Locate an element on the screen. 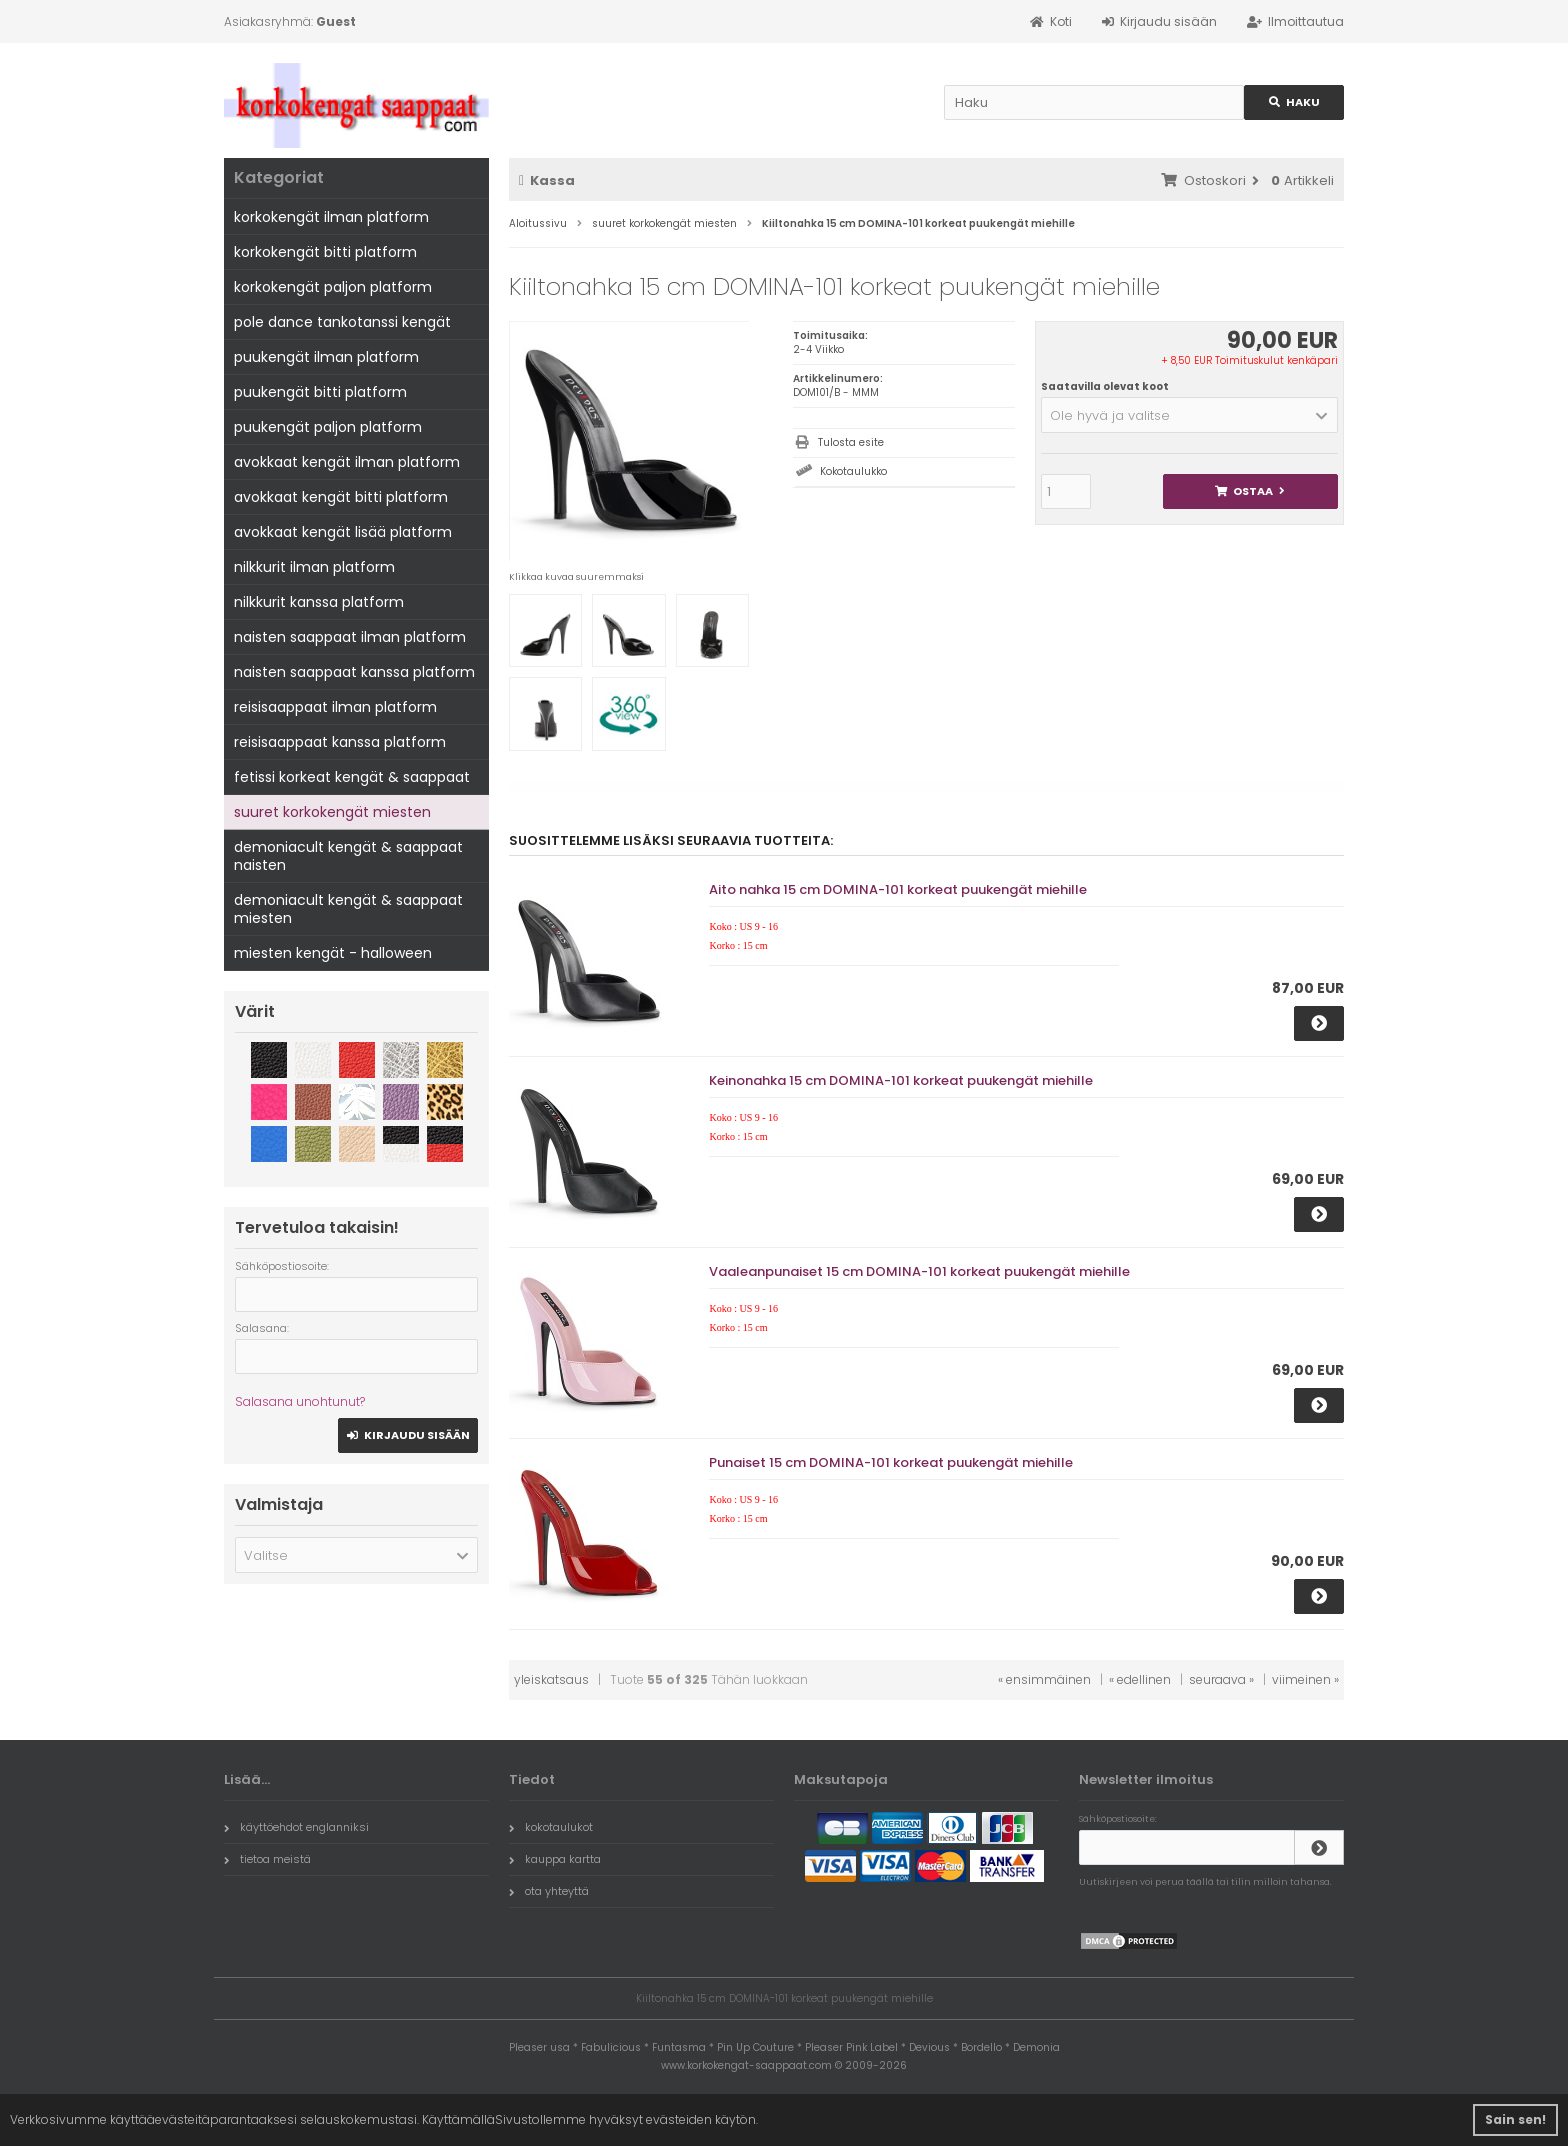  Aito nahka 15 cm DOMINA-101 korkeat puukengät miehille is located at coordinates (898, 889).